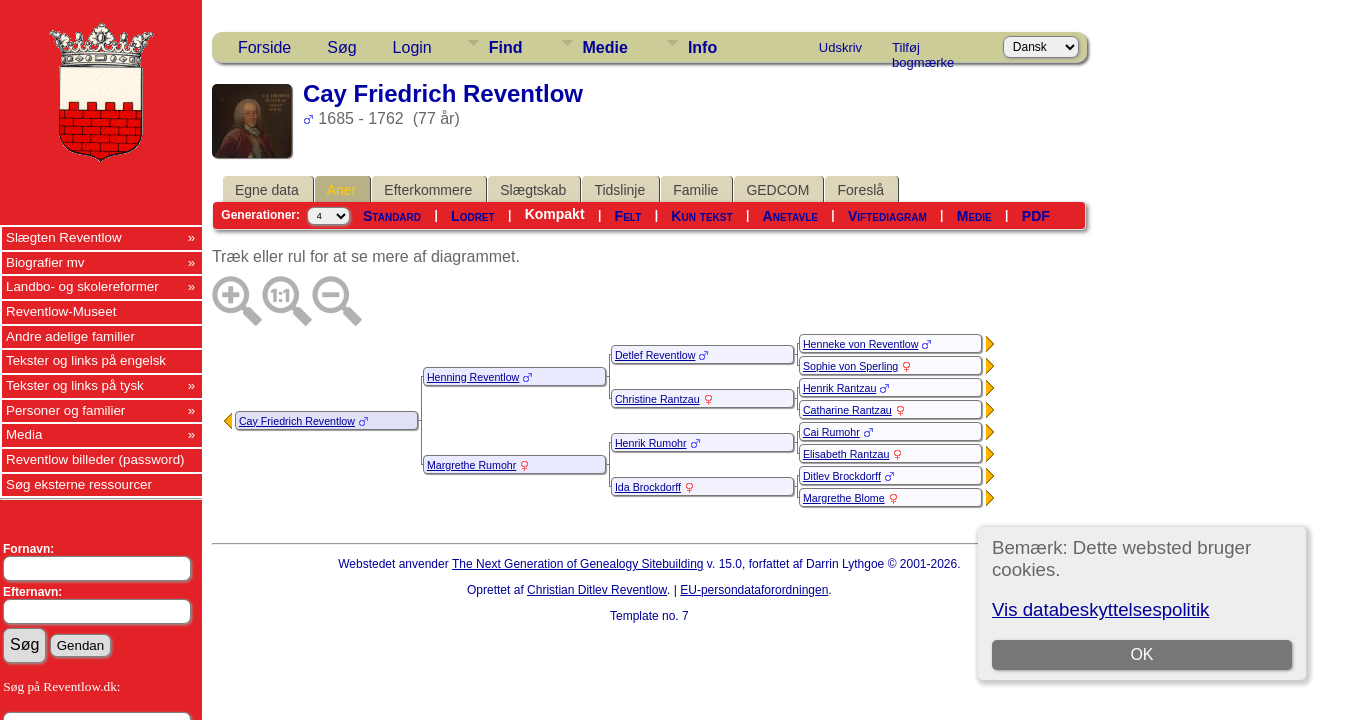 The width and height of the screenshot is (1346, 720). Describe the element at coordinates (75, 385) in the screenshot. I see `Tekster og links på tysk` at that location.